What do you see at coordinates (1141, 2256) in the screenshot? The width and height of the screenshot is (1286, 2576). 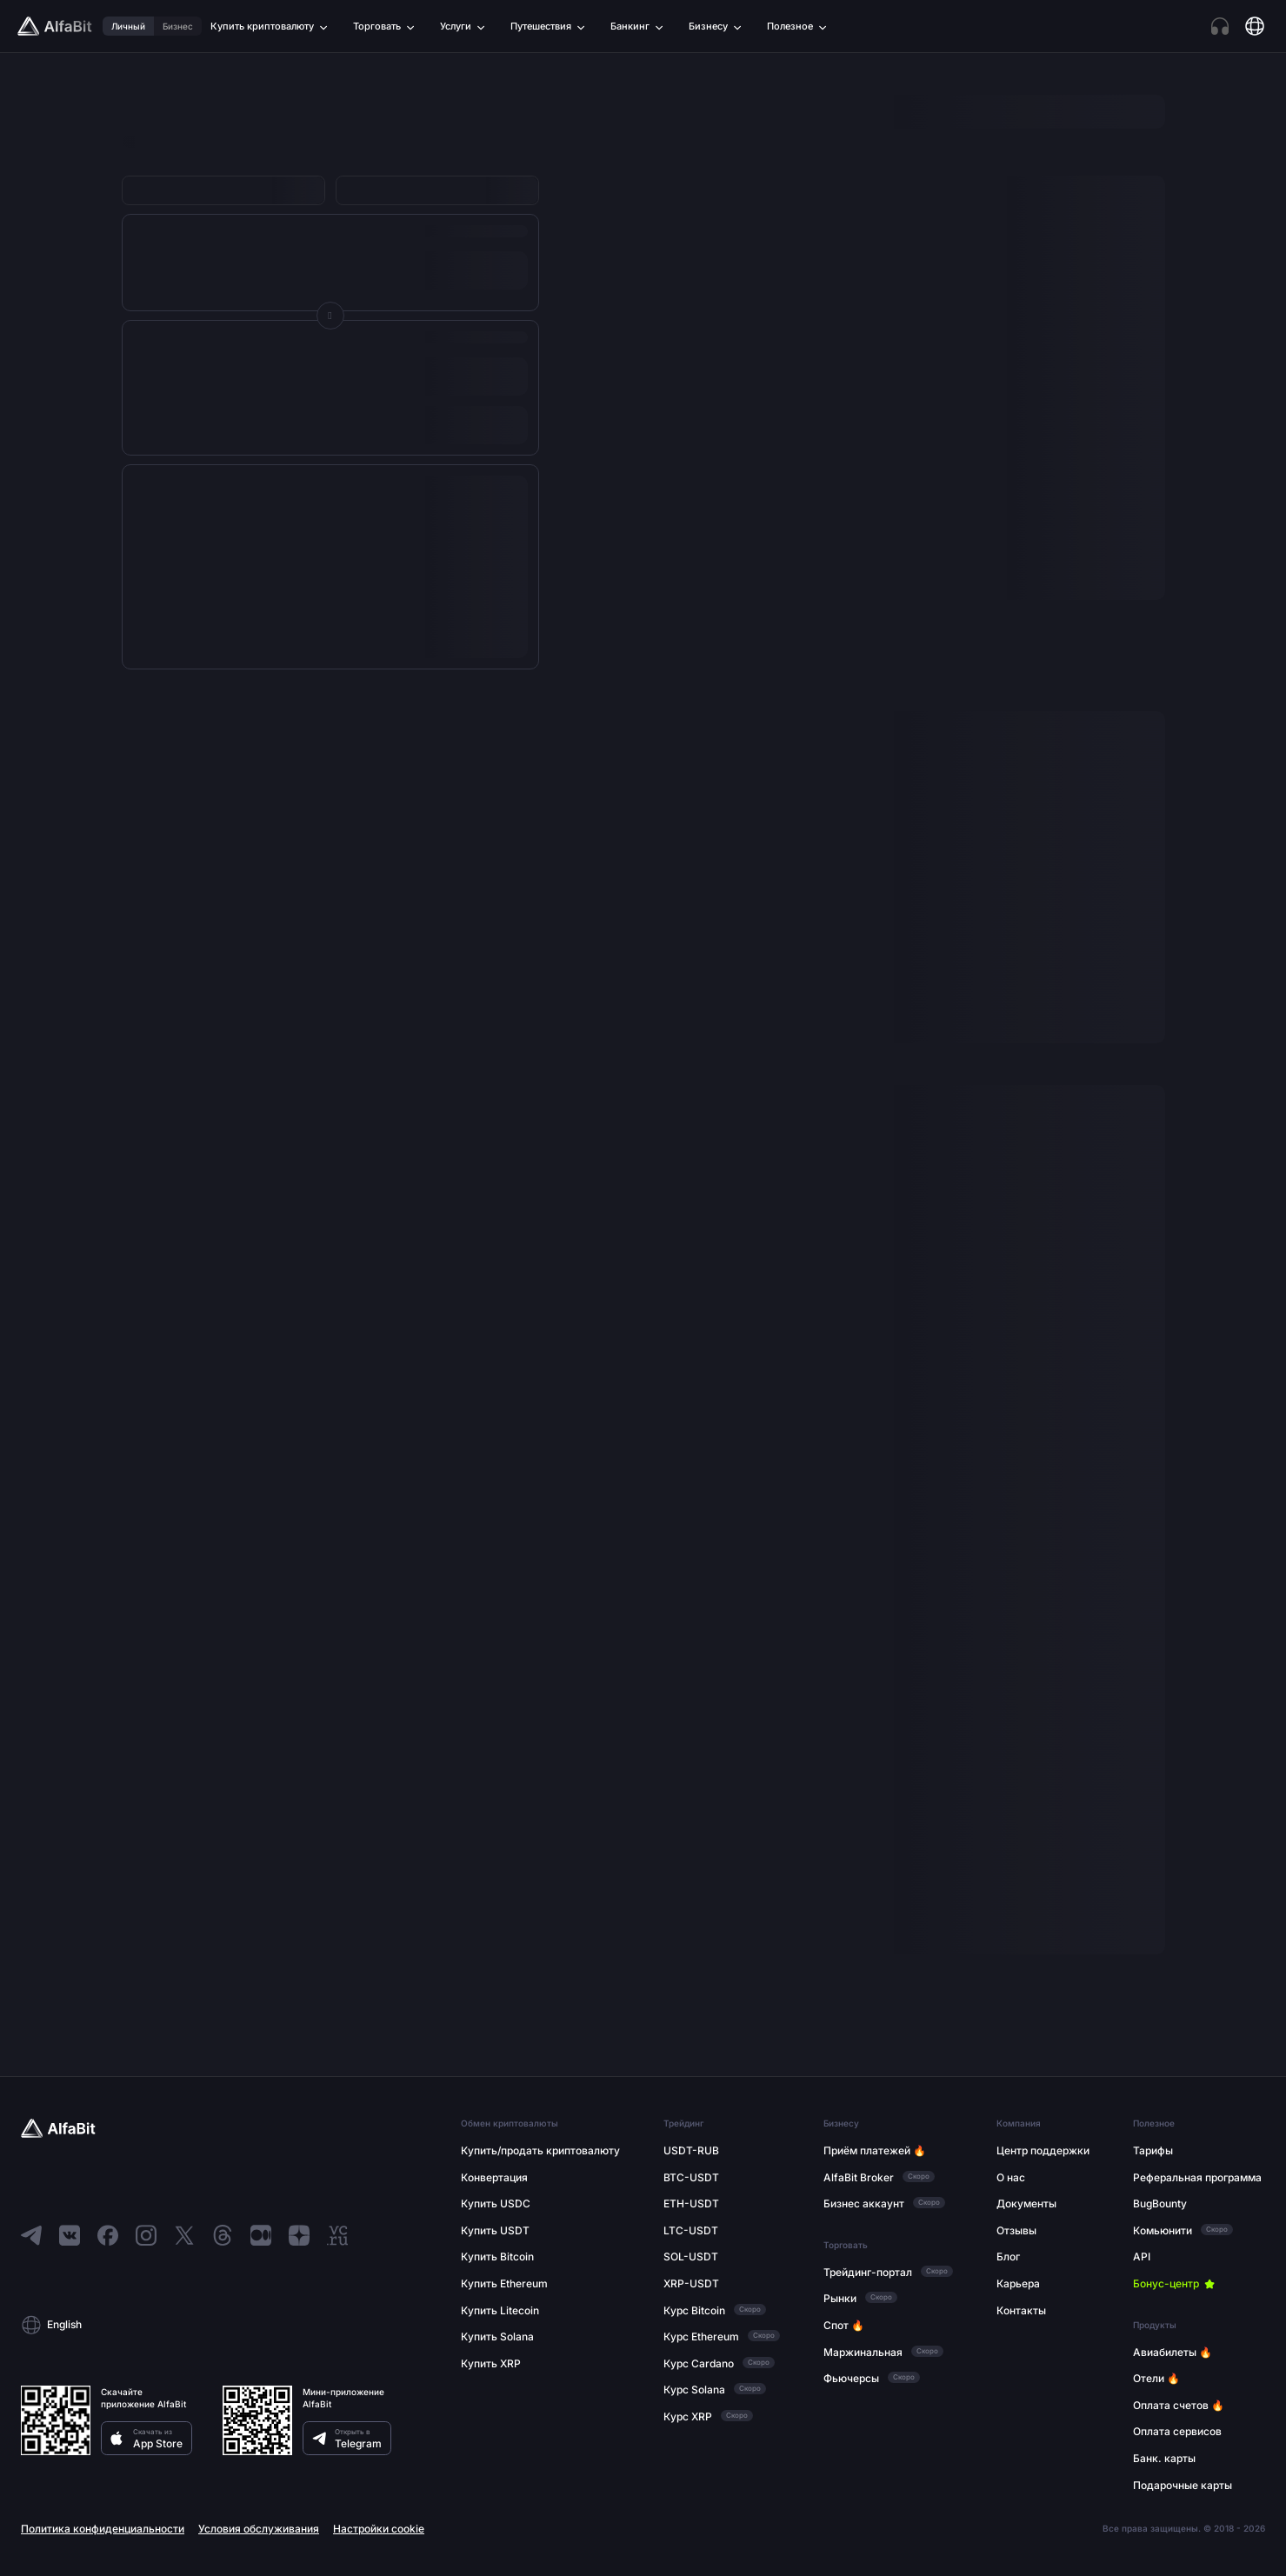 I see `API [Перейти по ссылке: API]` at bounding box center [1141, 2256].